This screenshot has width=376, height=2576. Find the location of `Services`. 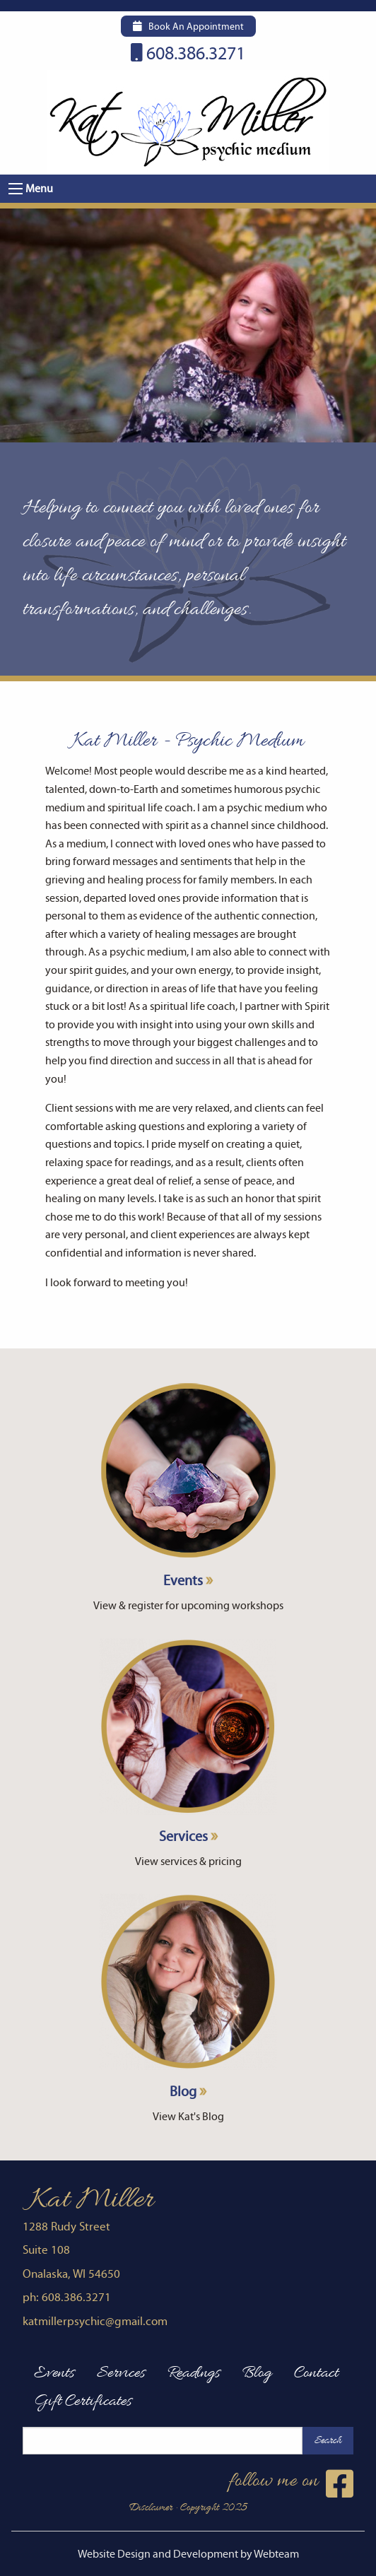

Services is located at coordinates (188, 1741).